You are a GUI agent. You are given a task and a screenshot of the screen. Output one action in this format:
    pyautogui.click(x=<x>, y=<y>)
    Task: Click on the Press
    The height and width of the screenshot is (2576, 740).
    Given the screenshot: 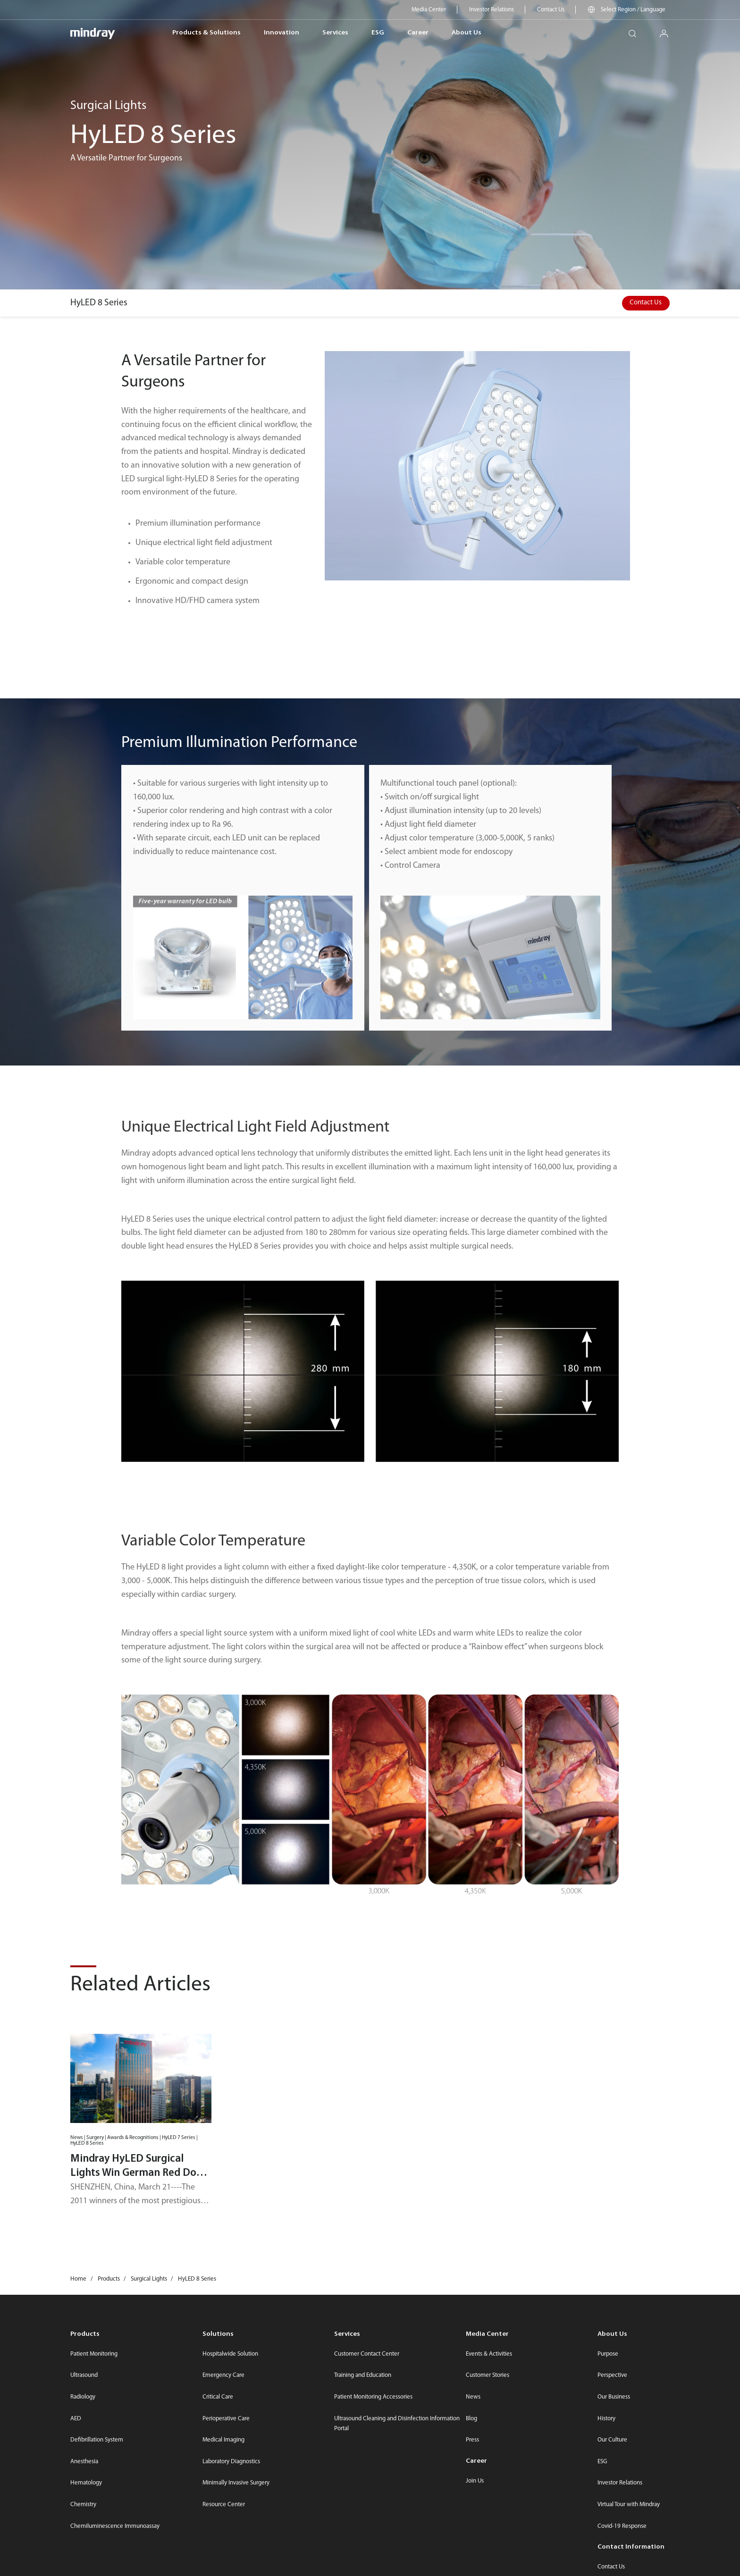 What is the action you would take?
    pyautogui.click(x=472, y=2440)
    